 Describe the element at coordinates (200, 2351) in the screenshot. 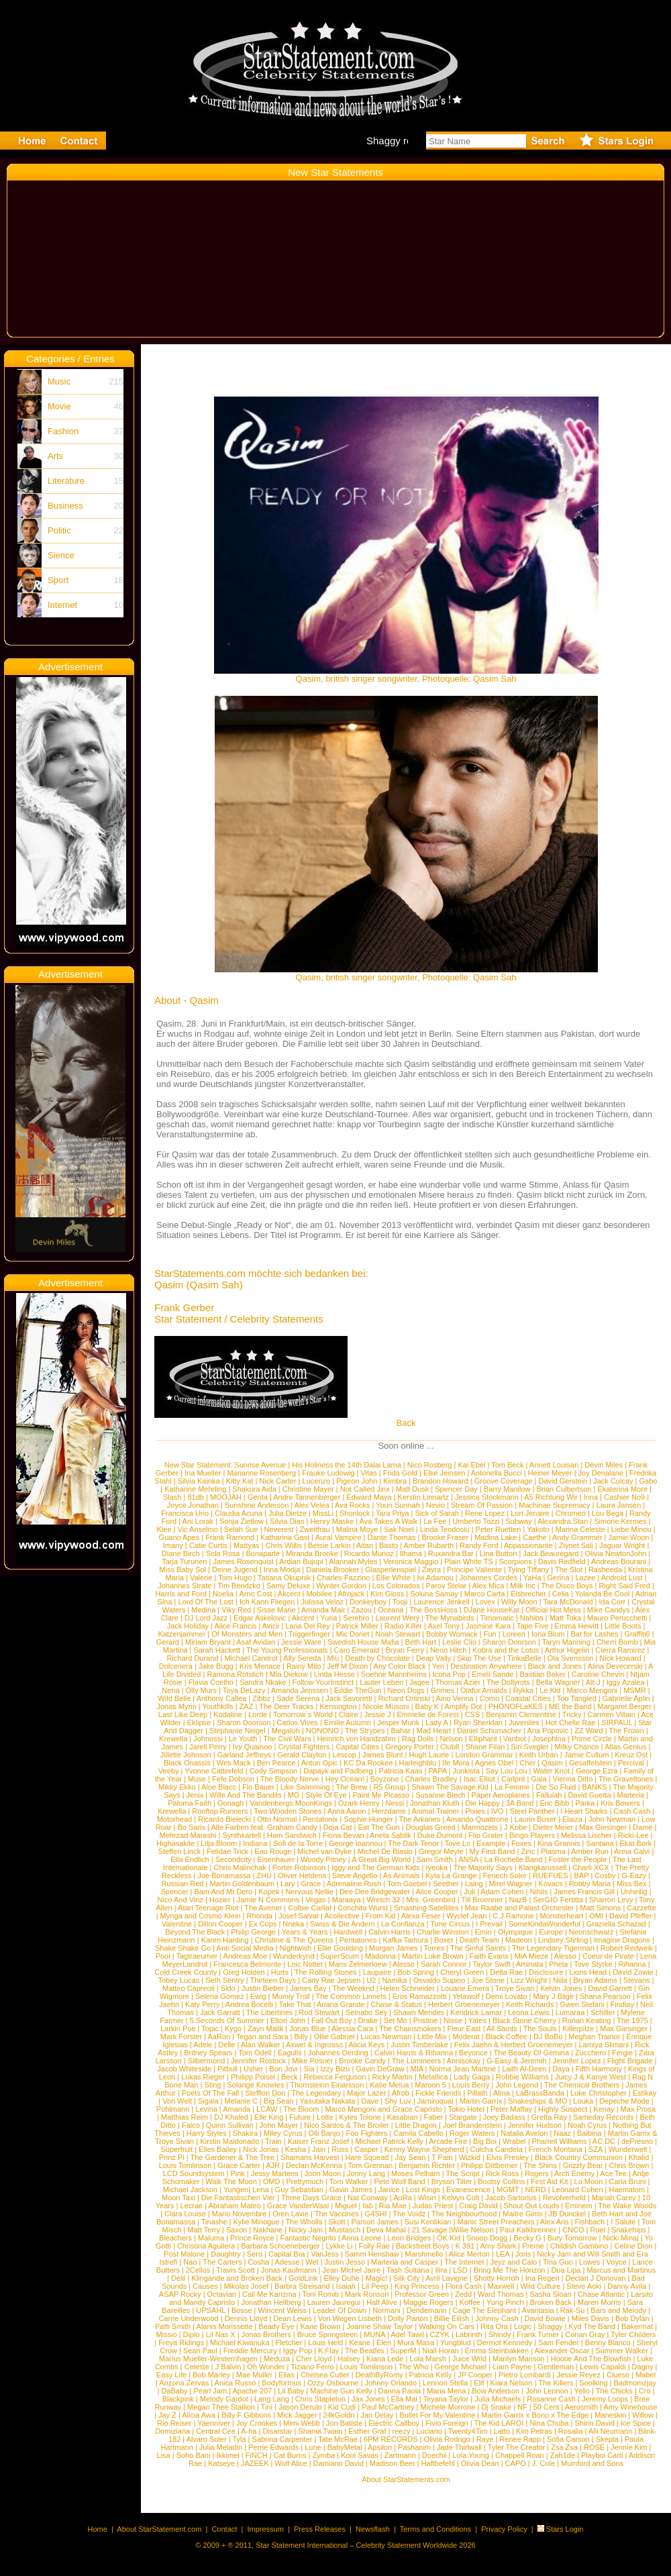

I see `Sean Paul` at that location.